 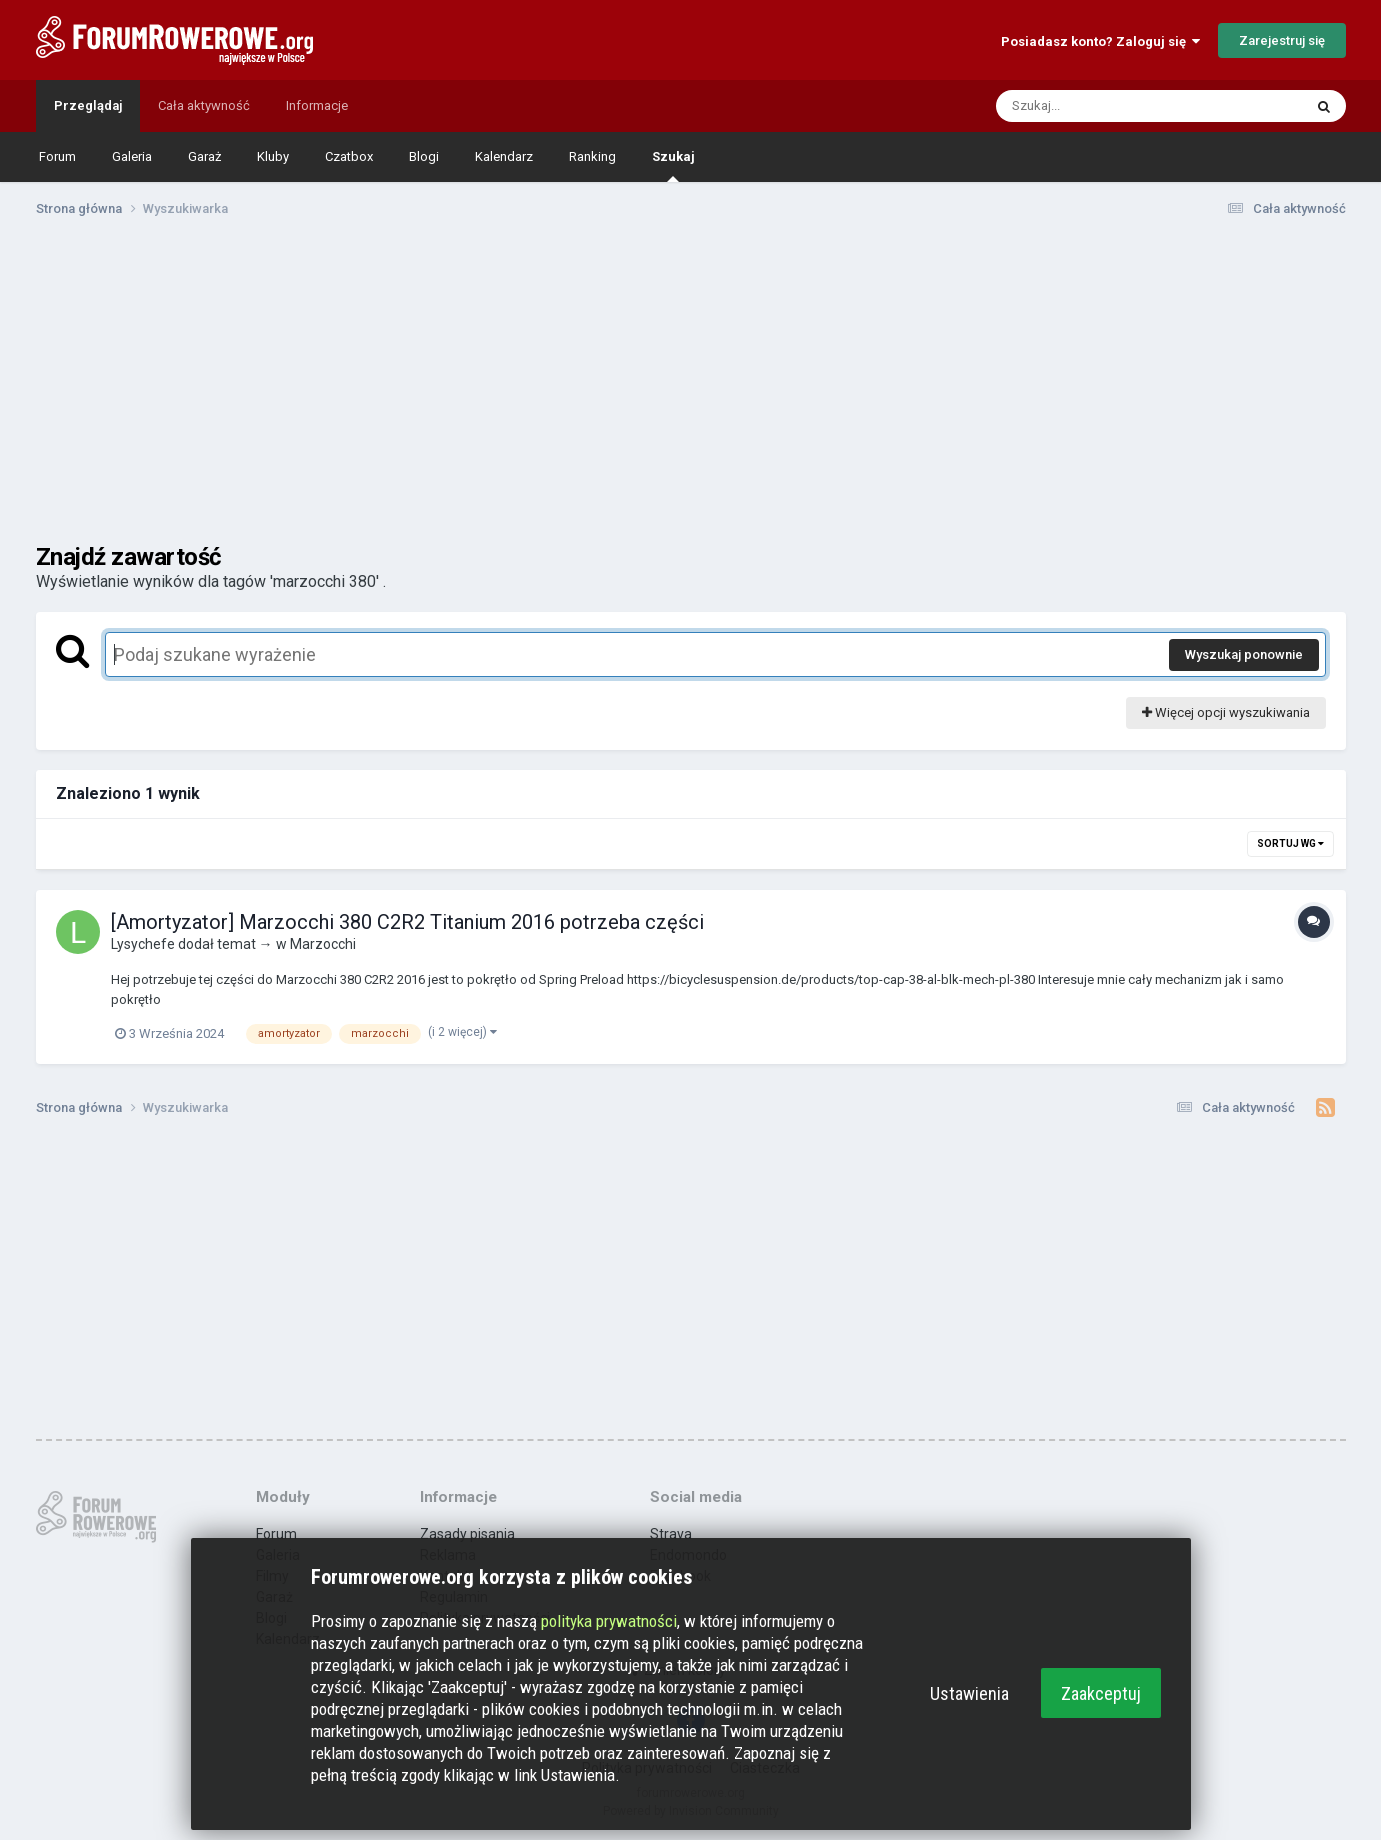 What do you see at coordinates (1290, 843) in the screenshot?
I see `Sortuj wg` at bounding box center [1290, 843].